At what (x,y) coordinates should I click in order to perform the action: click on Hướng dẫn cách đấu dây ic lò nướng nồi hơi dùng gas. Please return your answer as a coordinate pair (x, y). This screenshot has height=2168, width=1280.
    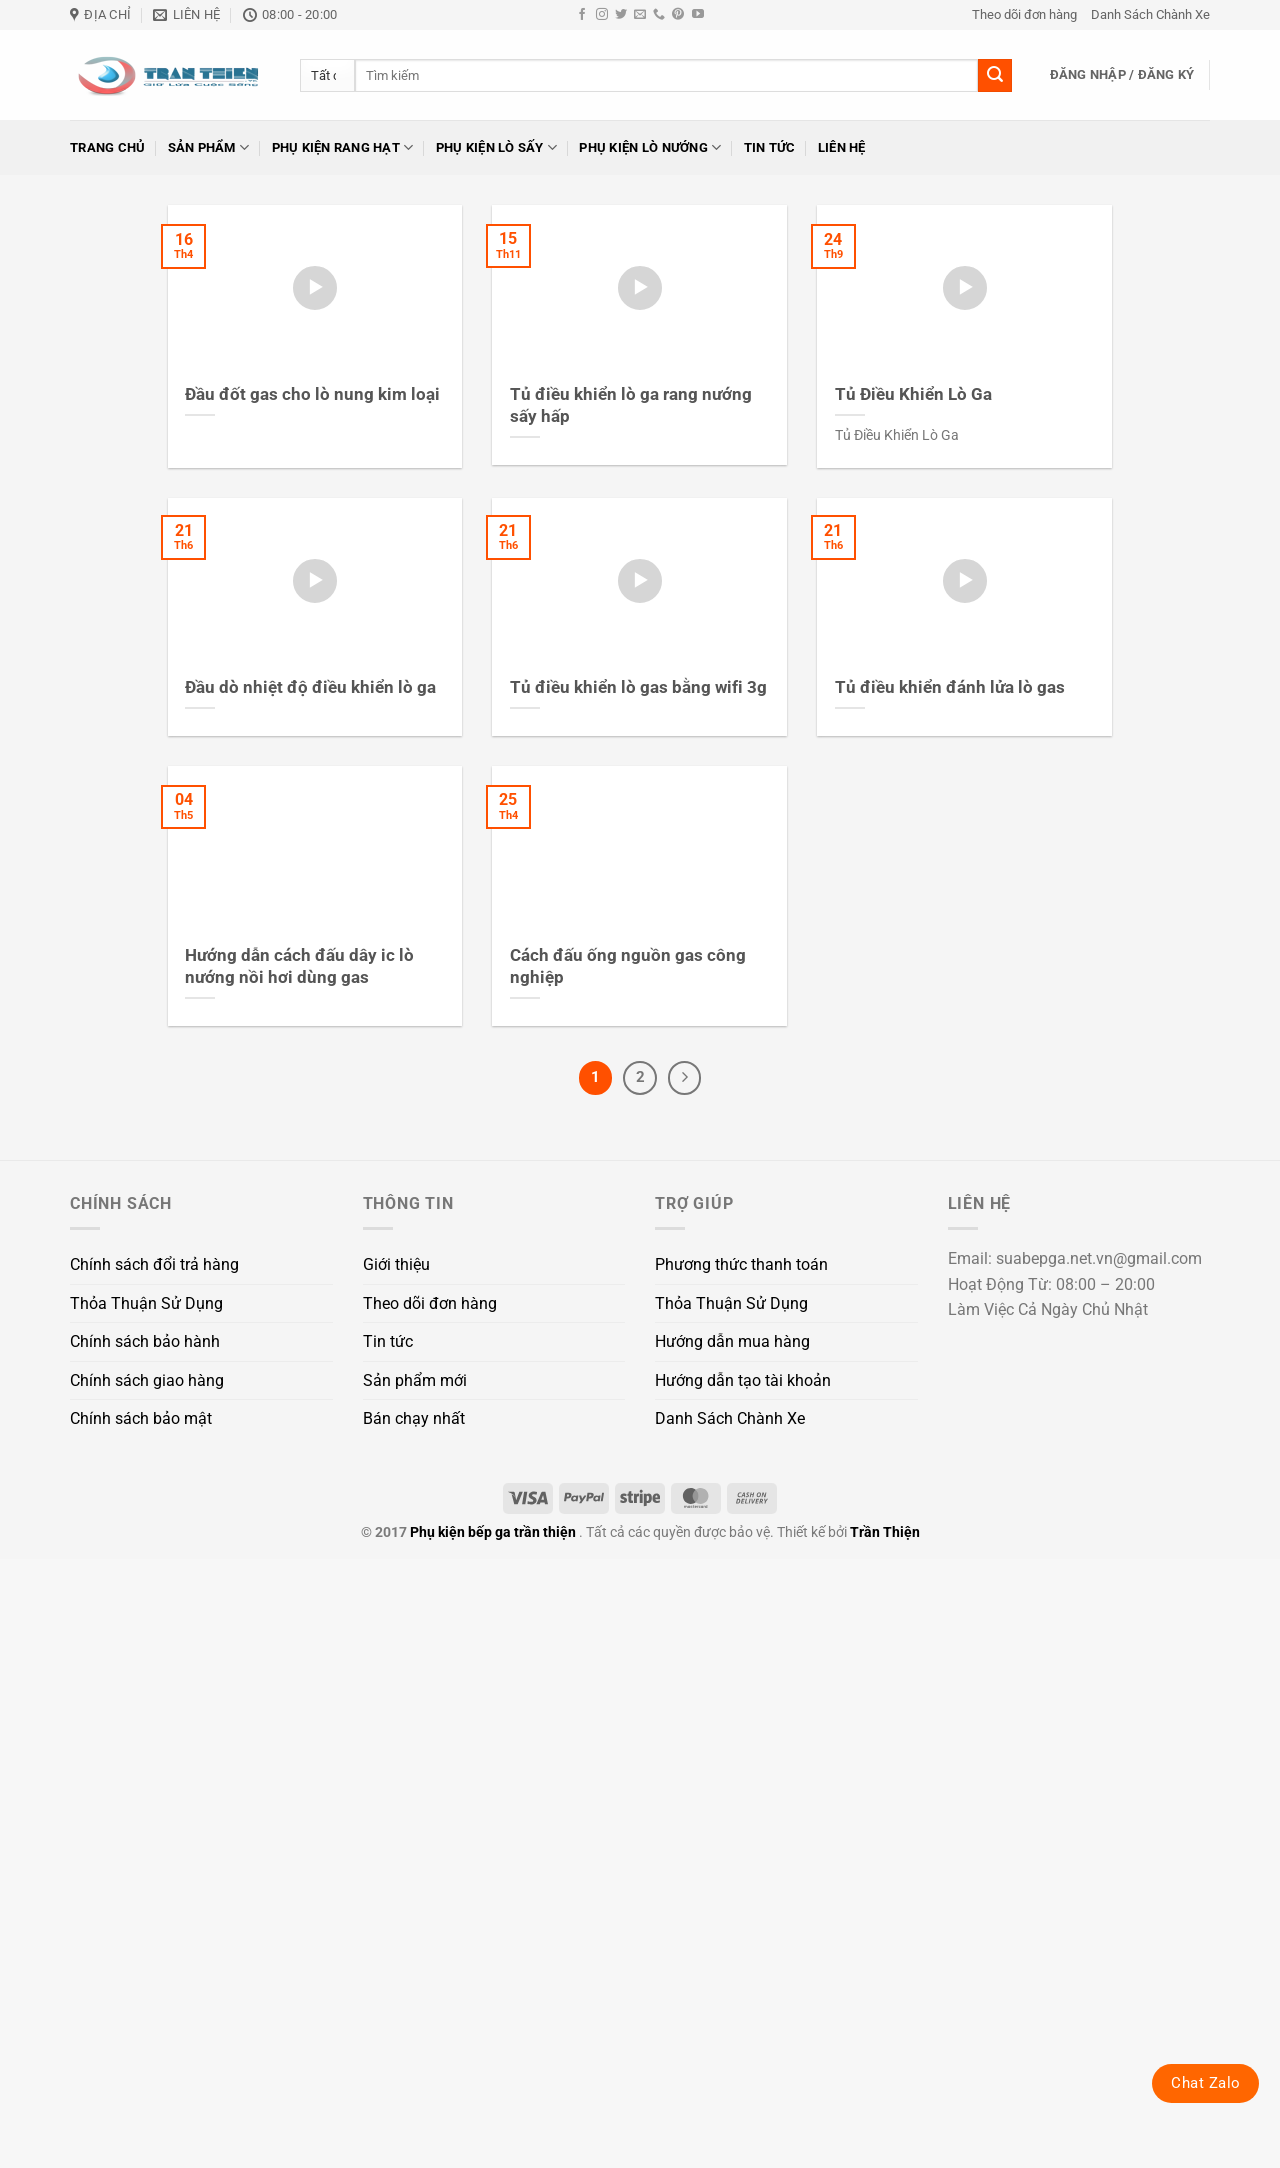
    Looking at the image, I should click on (299, 966).